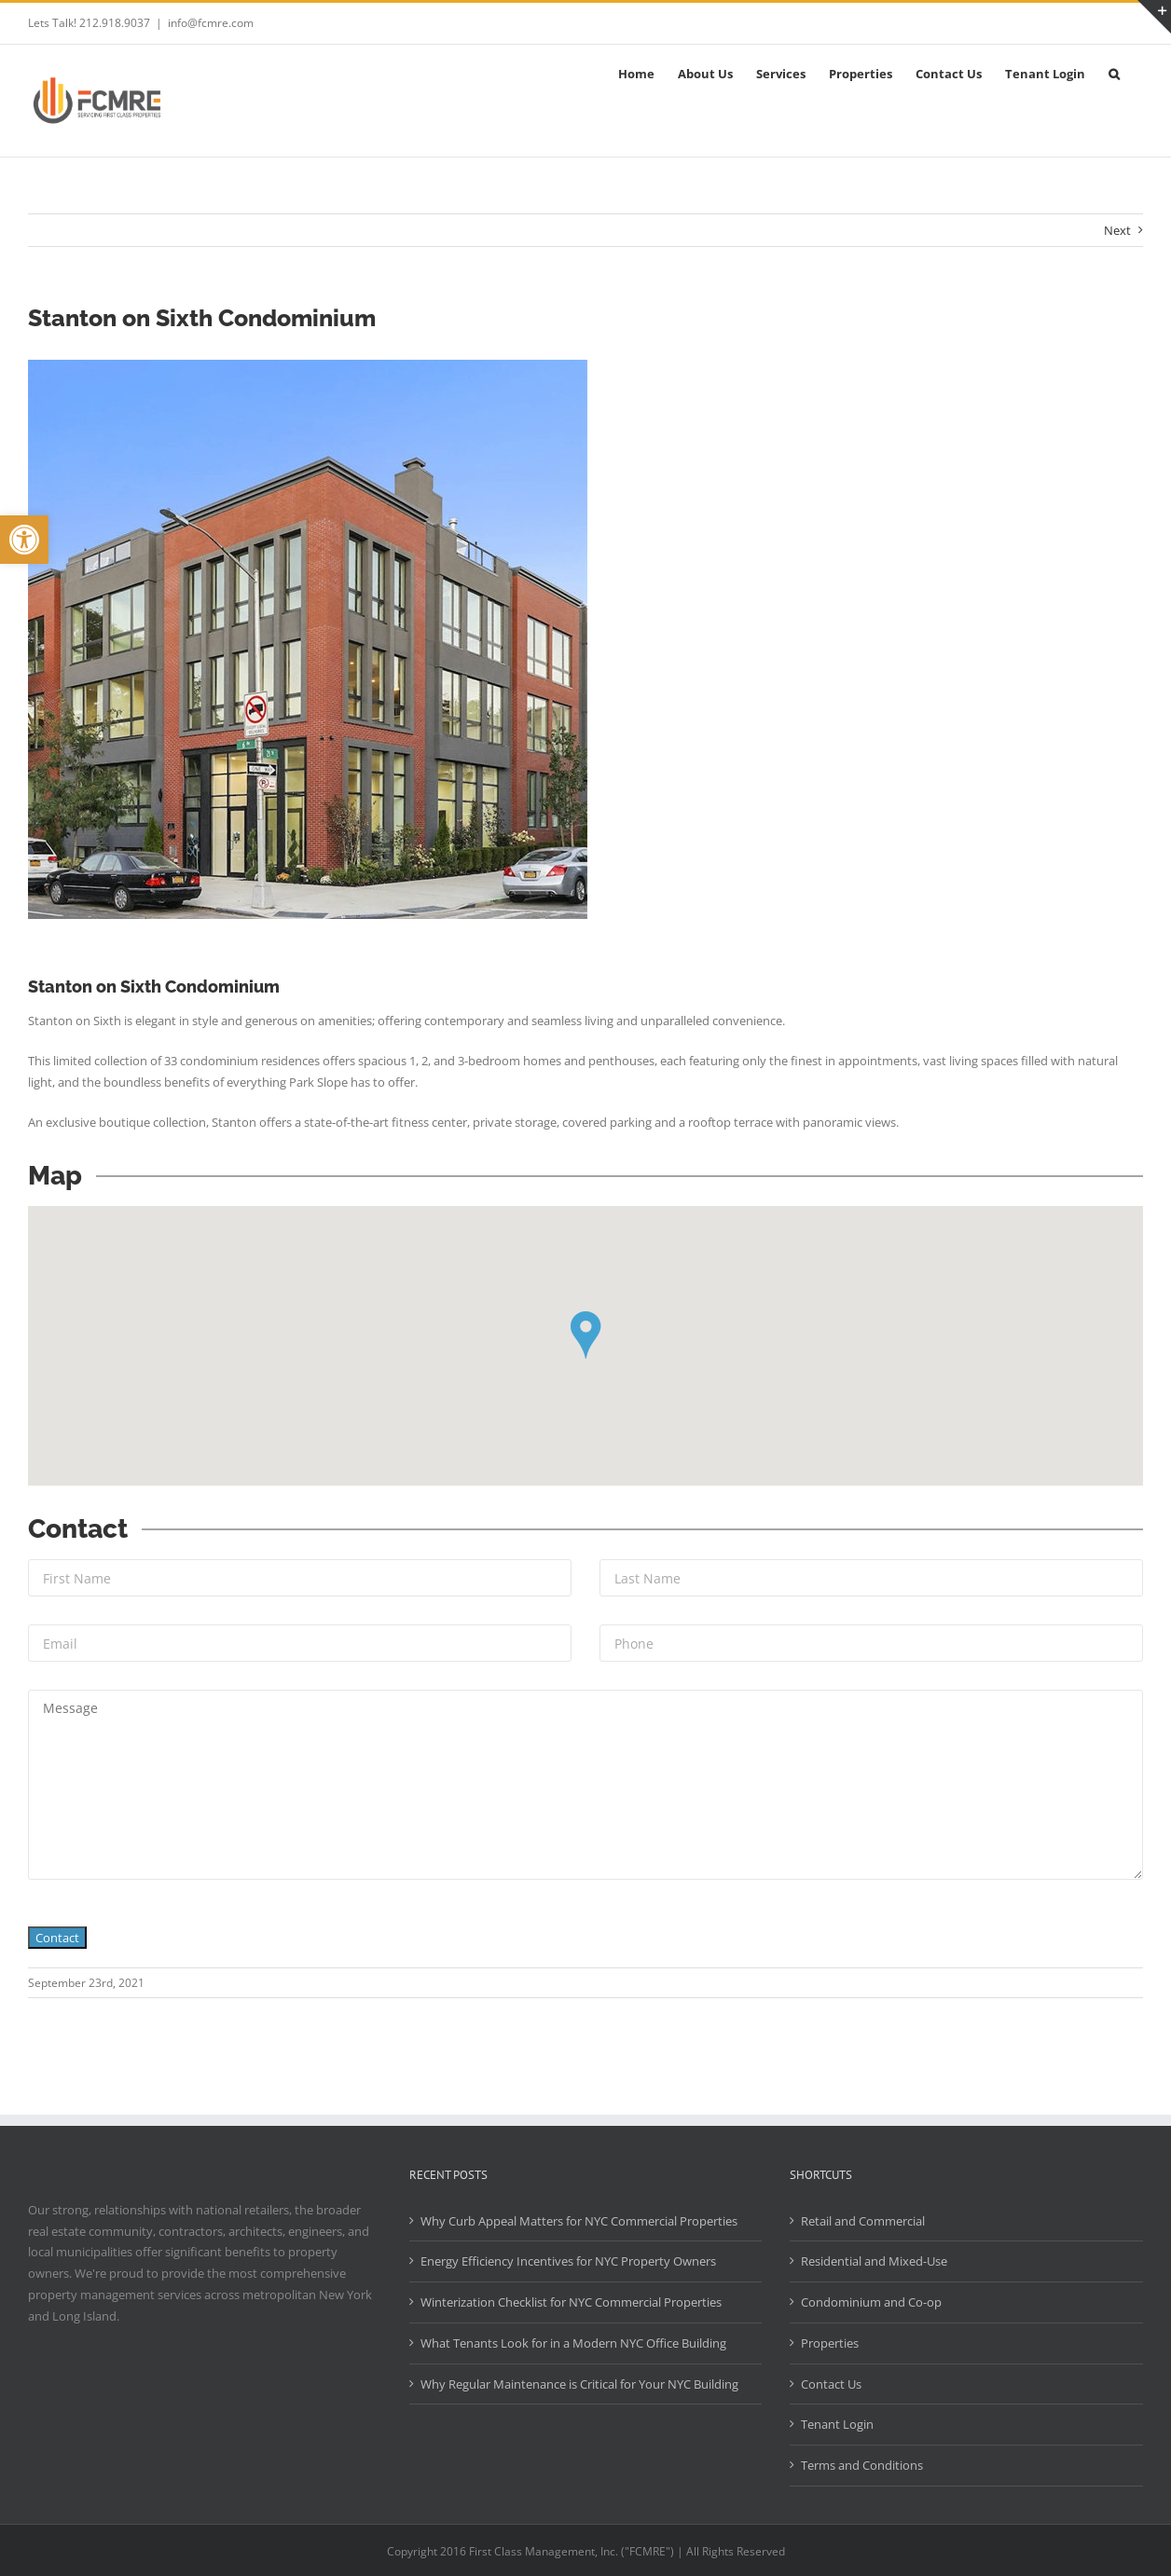  Describe the element at coordinates (871, 2302) in the screenshot. I see `Condominium and Co-op` at that location.